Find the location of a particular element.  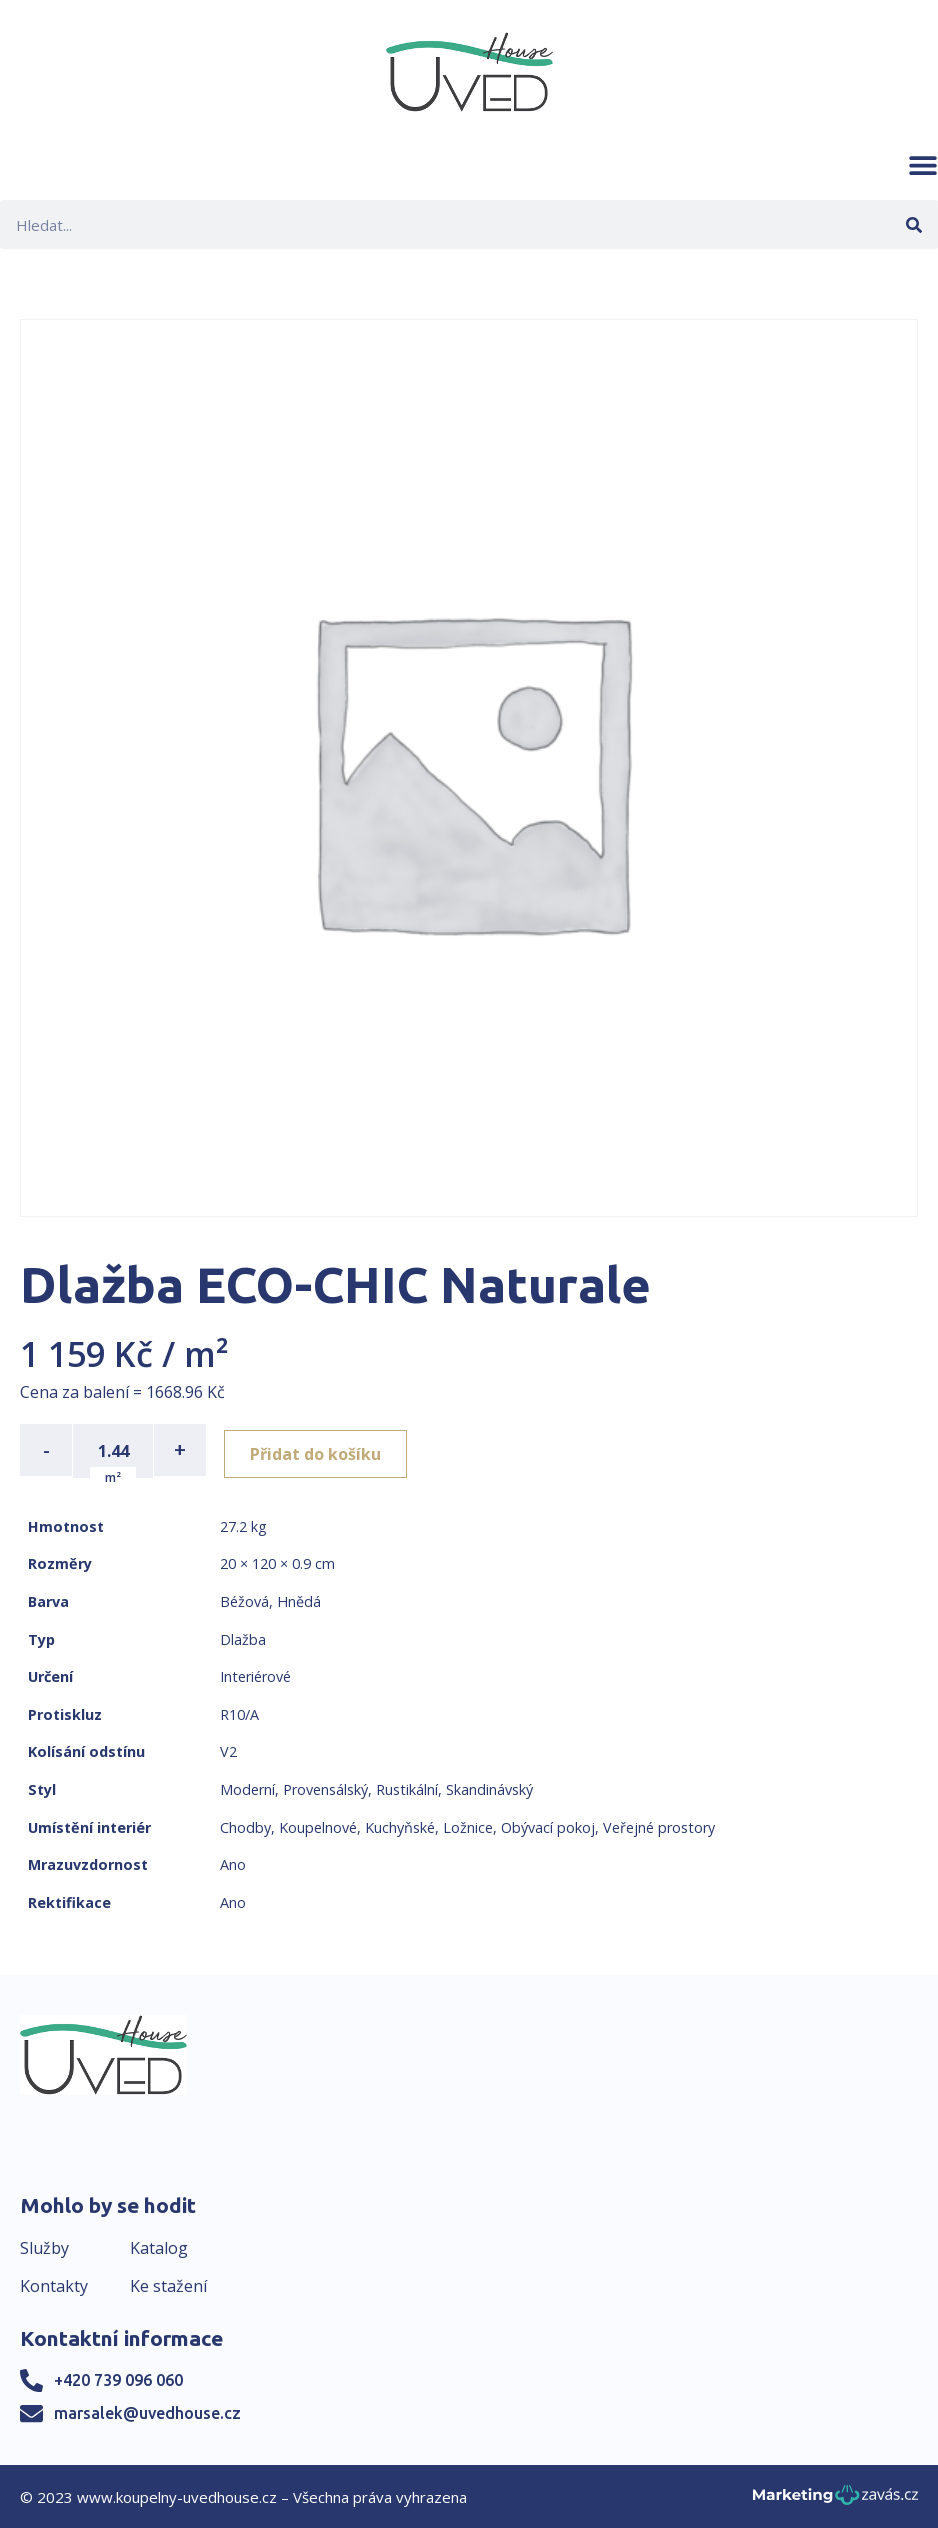

Interiérové is located at coordinates (255, 1674).